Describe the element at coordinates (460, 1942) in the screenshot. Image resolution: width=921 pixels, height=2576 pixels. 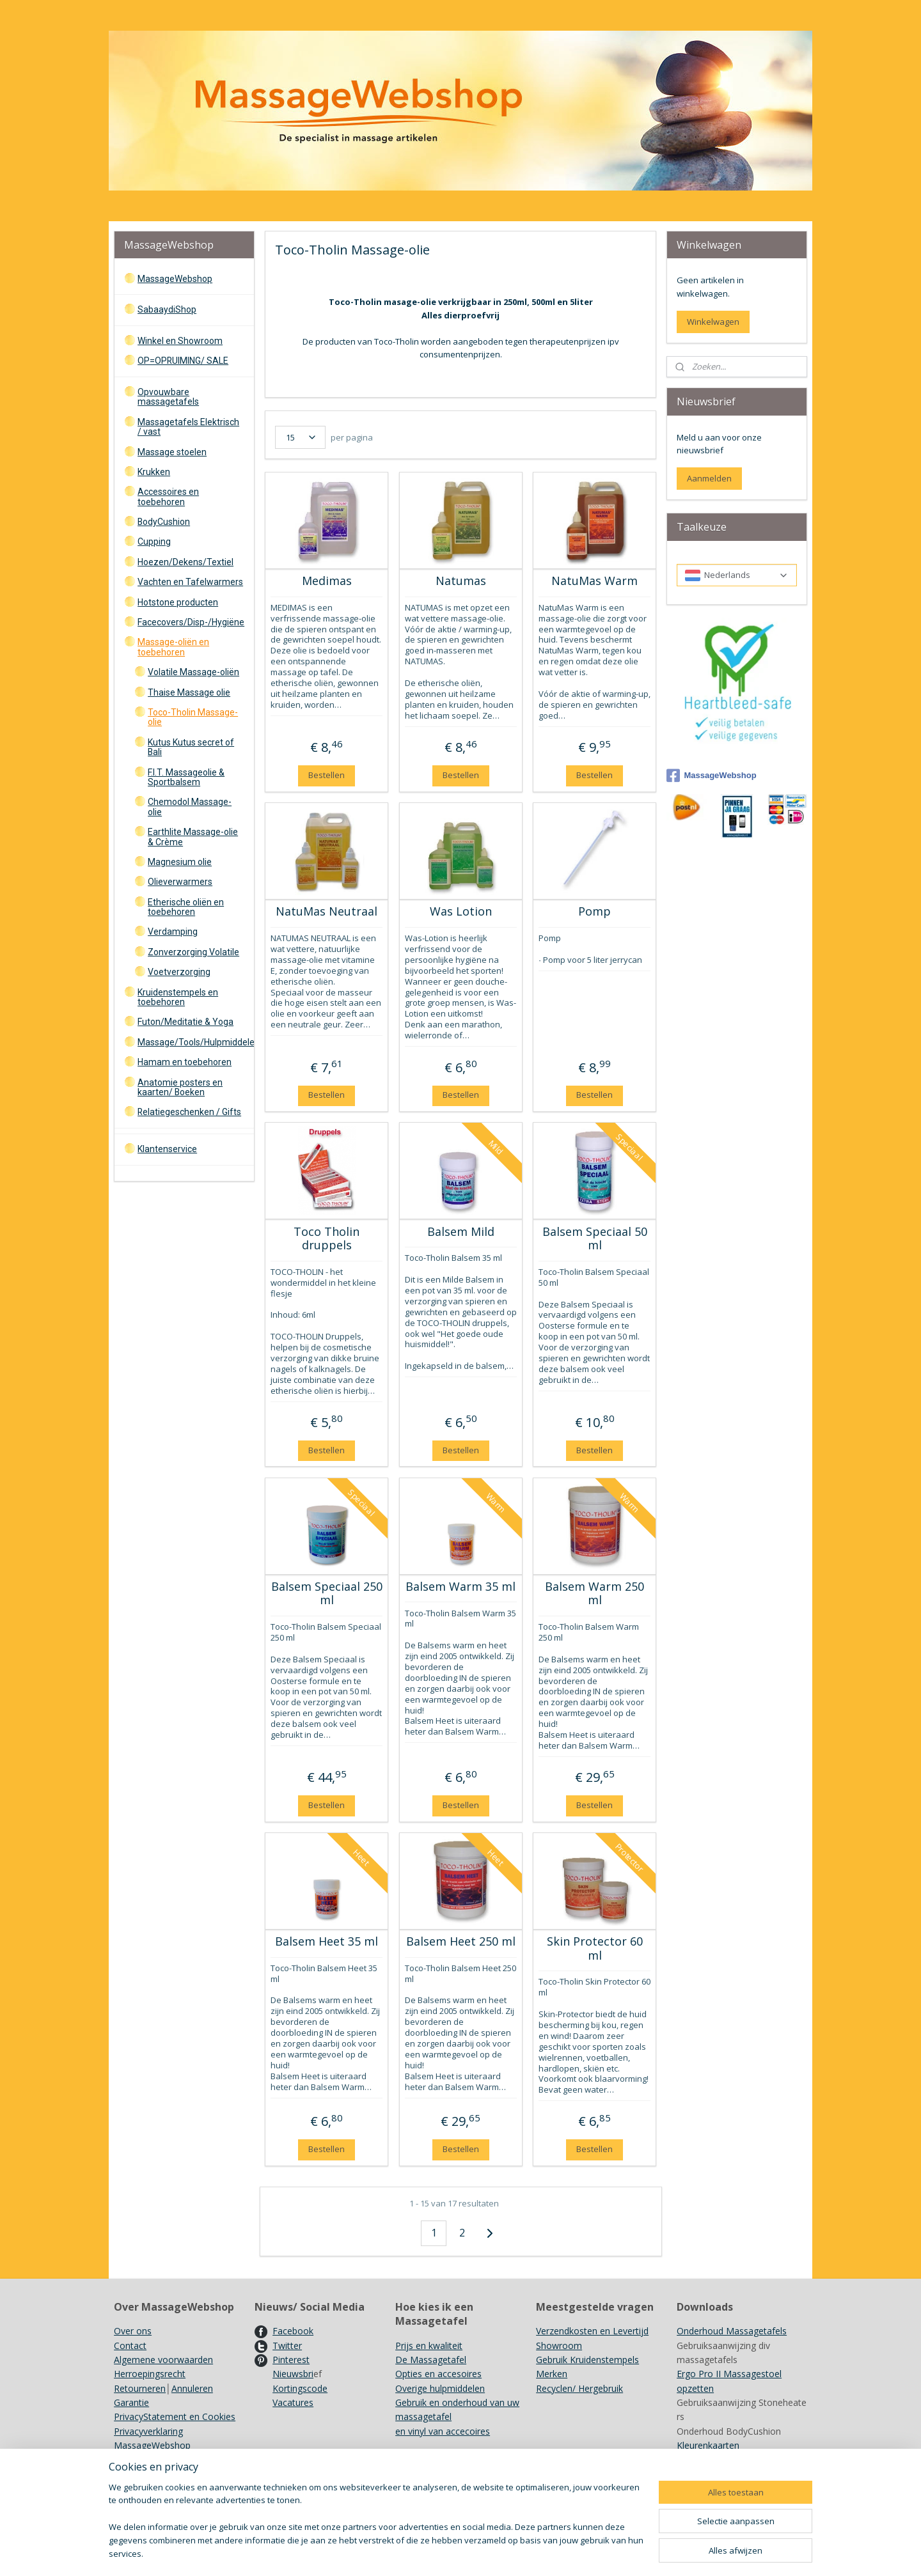
I see `Balsem Heet 250 ml` at that location.